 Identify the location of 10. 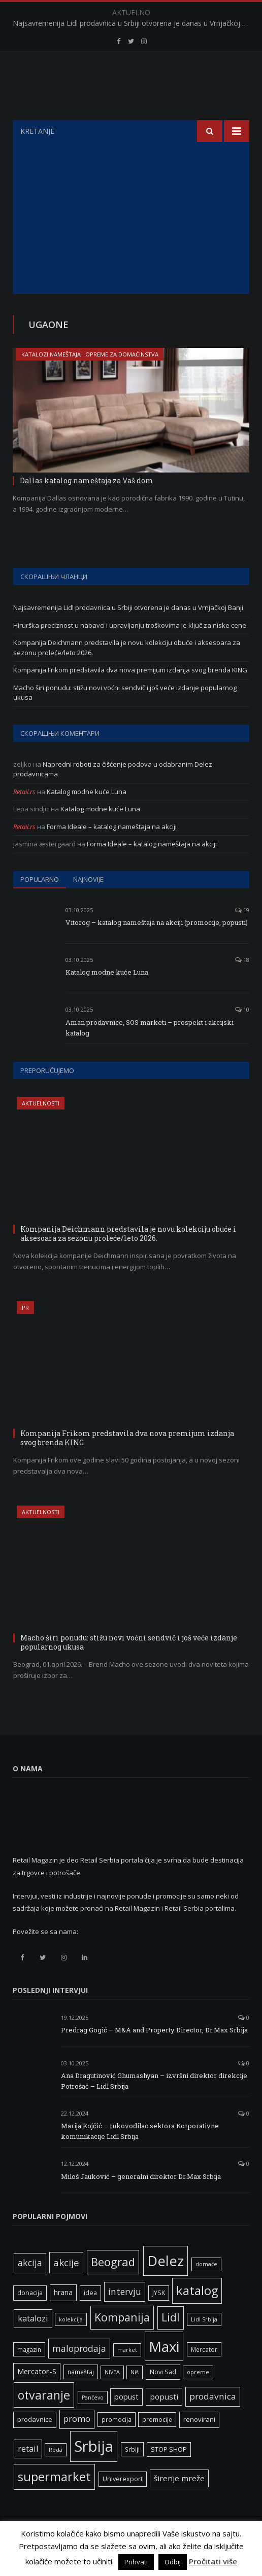
(242, 1035).